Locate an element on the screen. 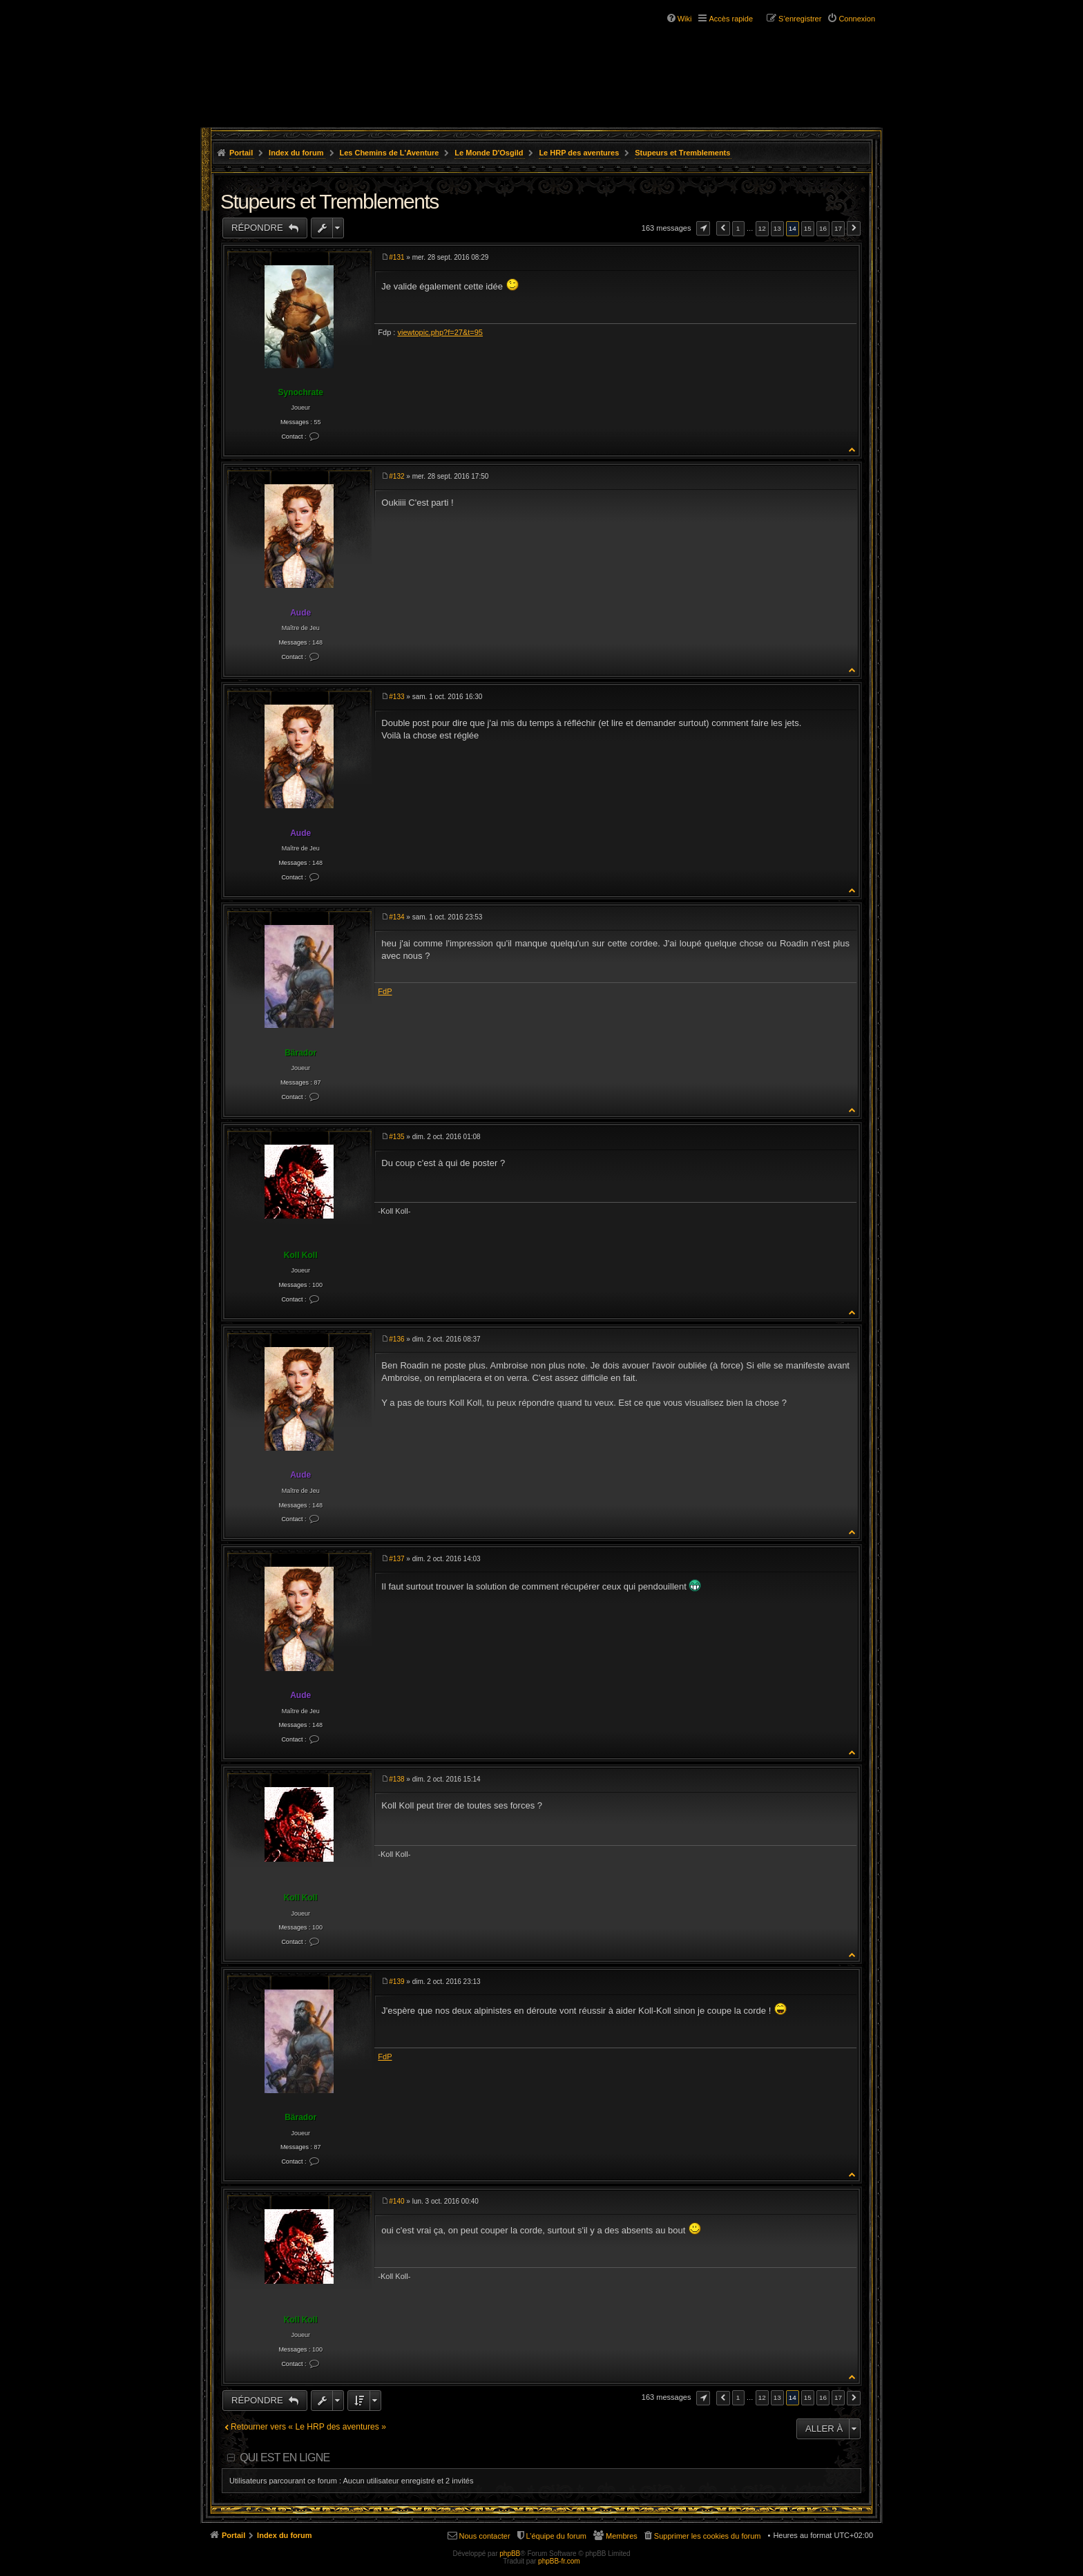 This screenshot has height=2576, width=1083. 17 [button] is located at coordinates (838, 228).